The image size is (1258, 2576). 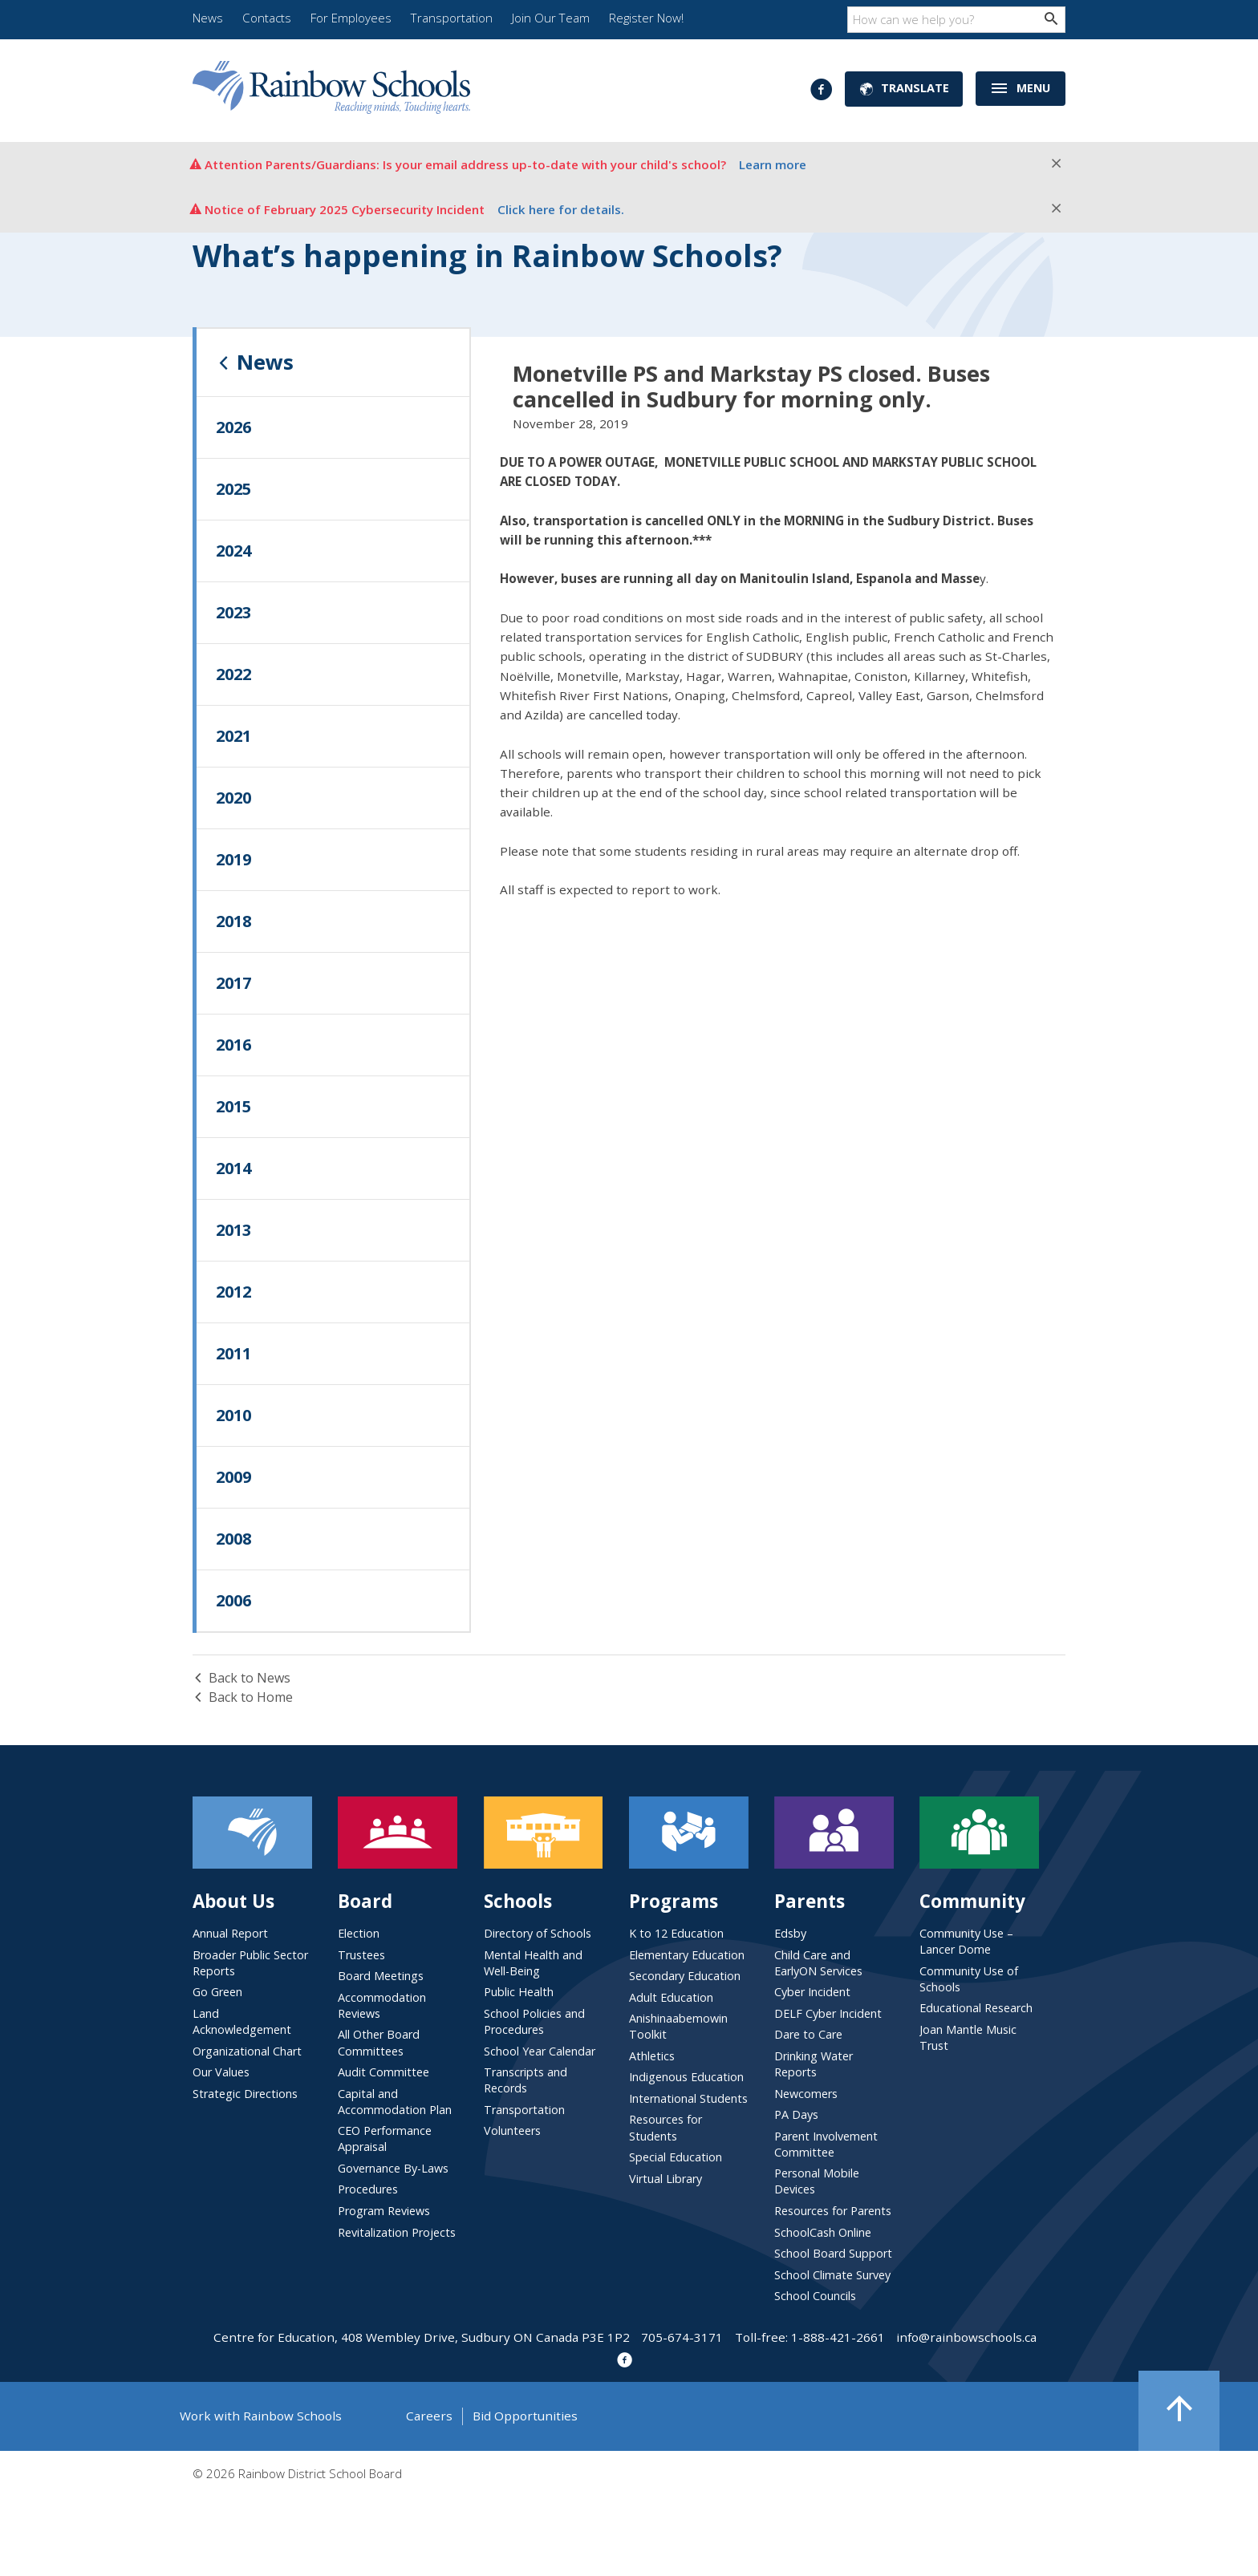 I want to click on 2015, so click(x=233, y=1106).